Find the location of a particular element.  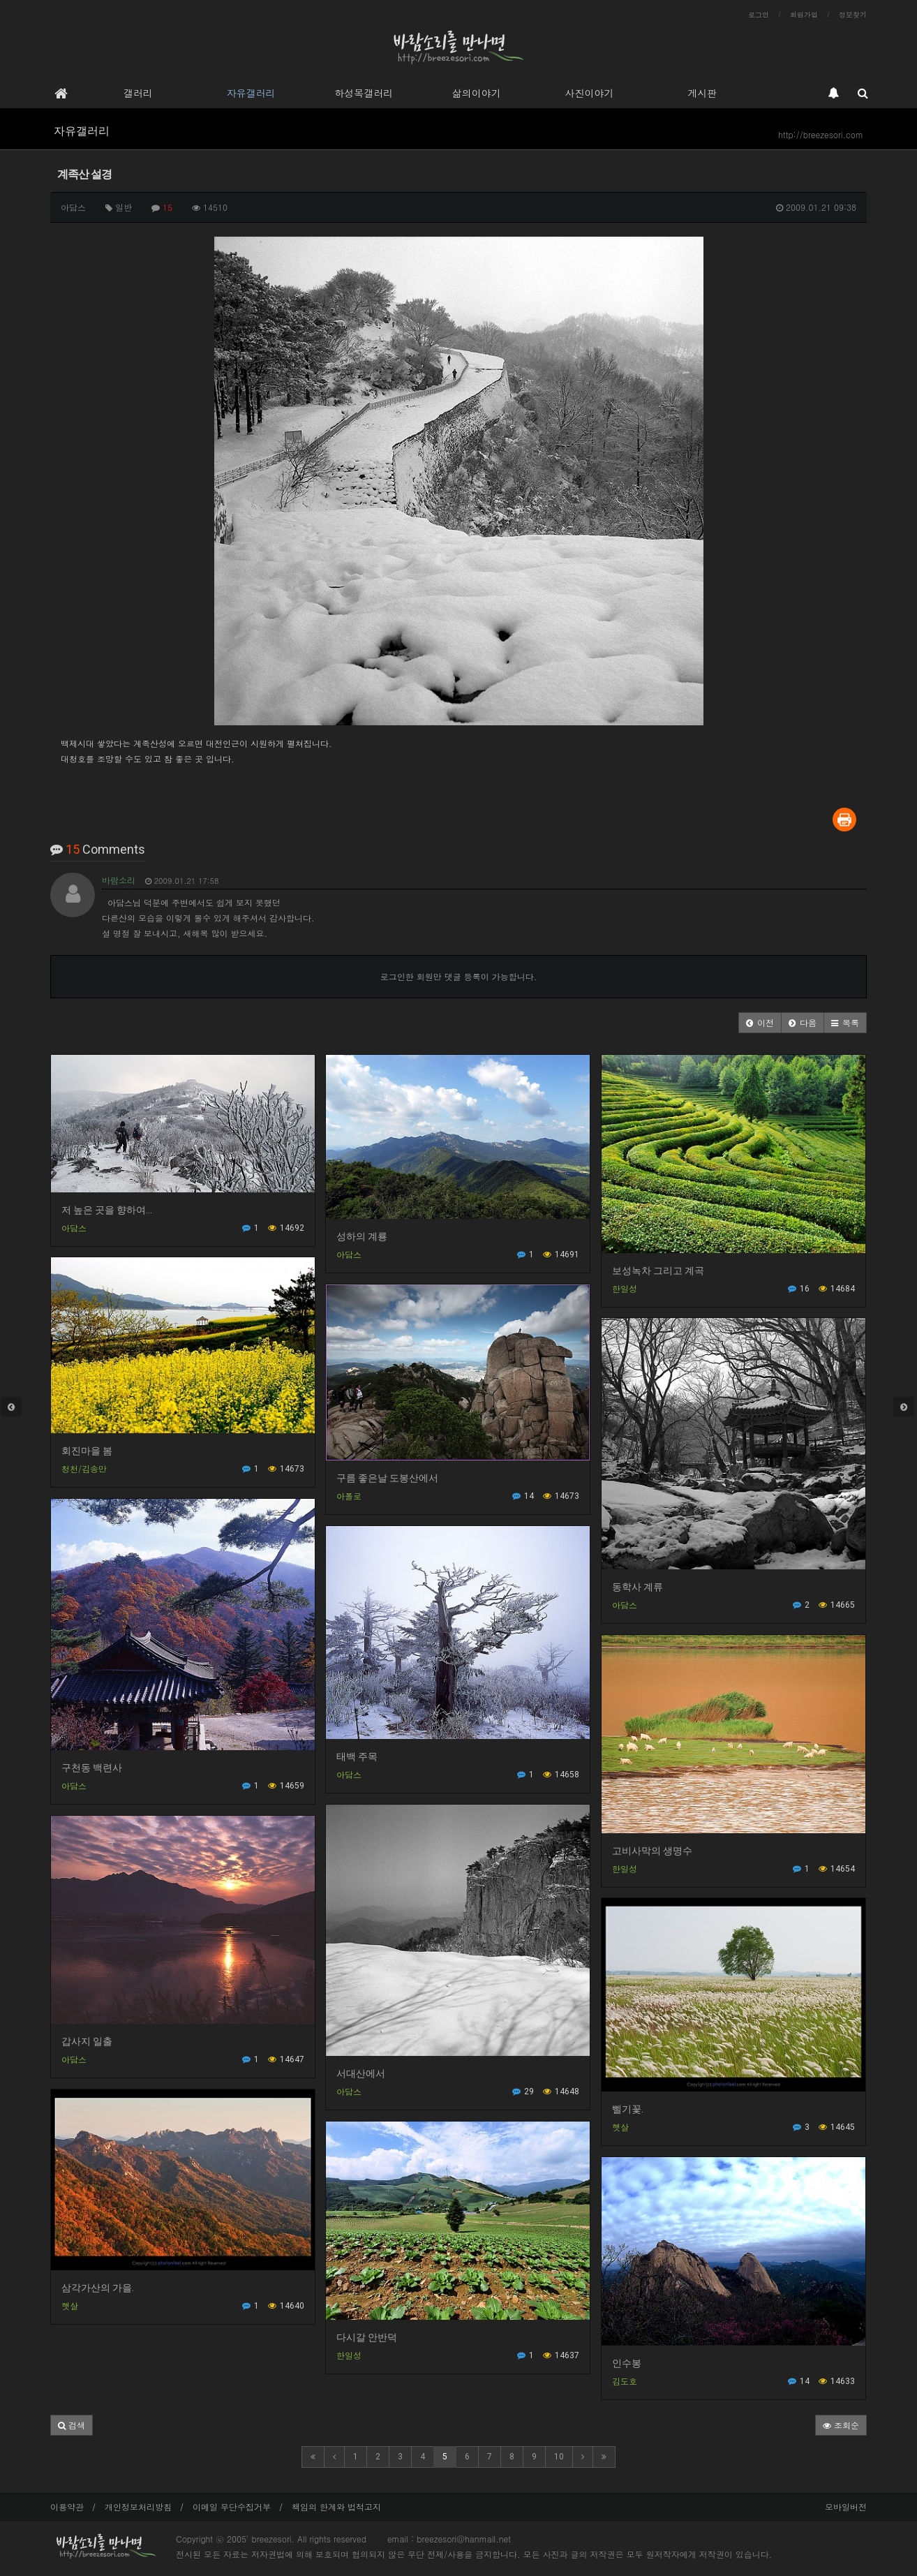

갤러리 is located at coordinates (138, 93).